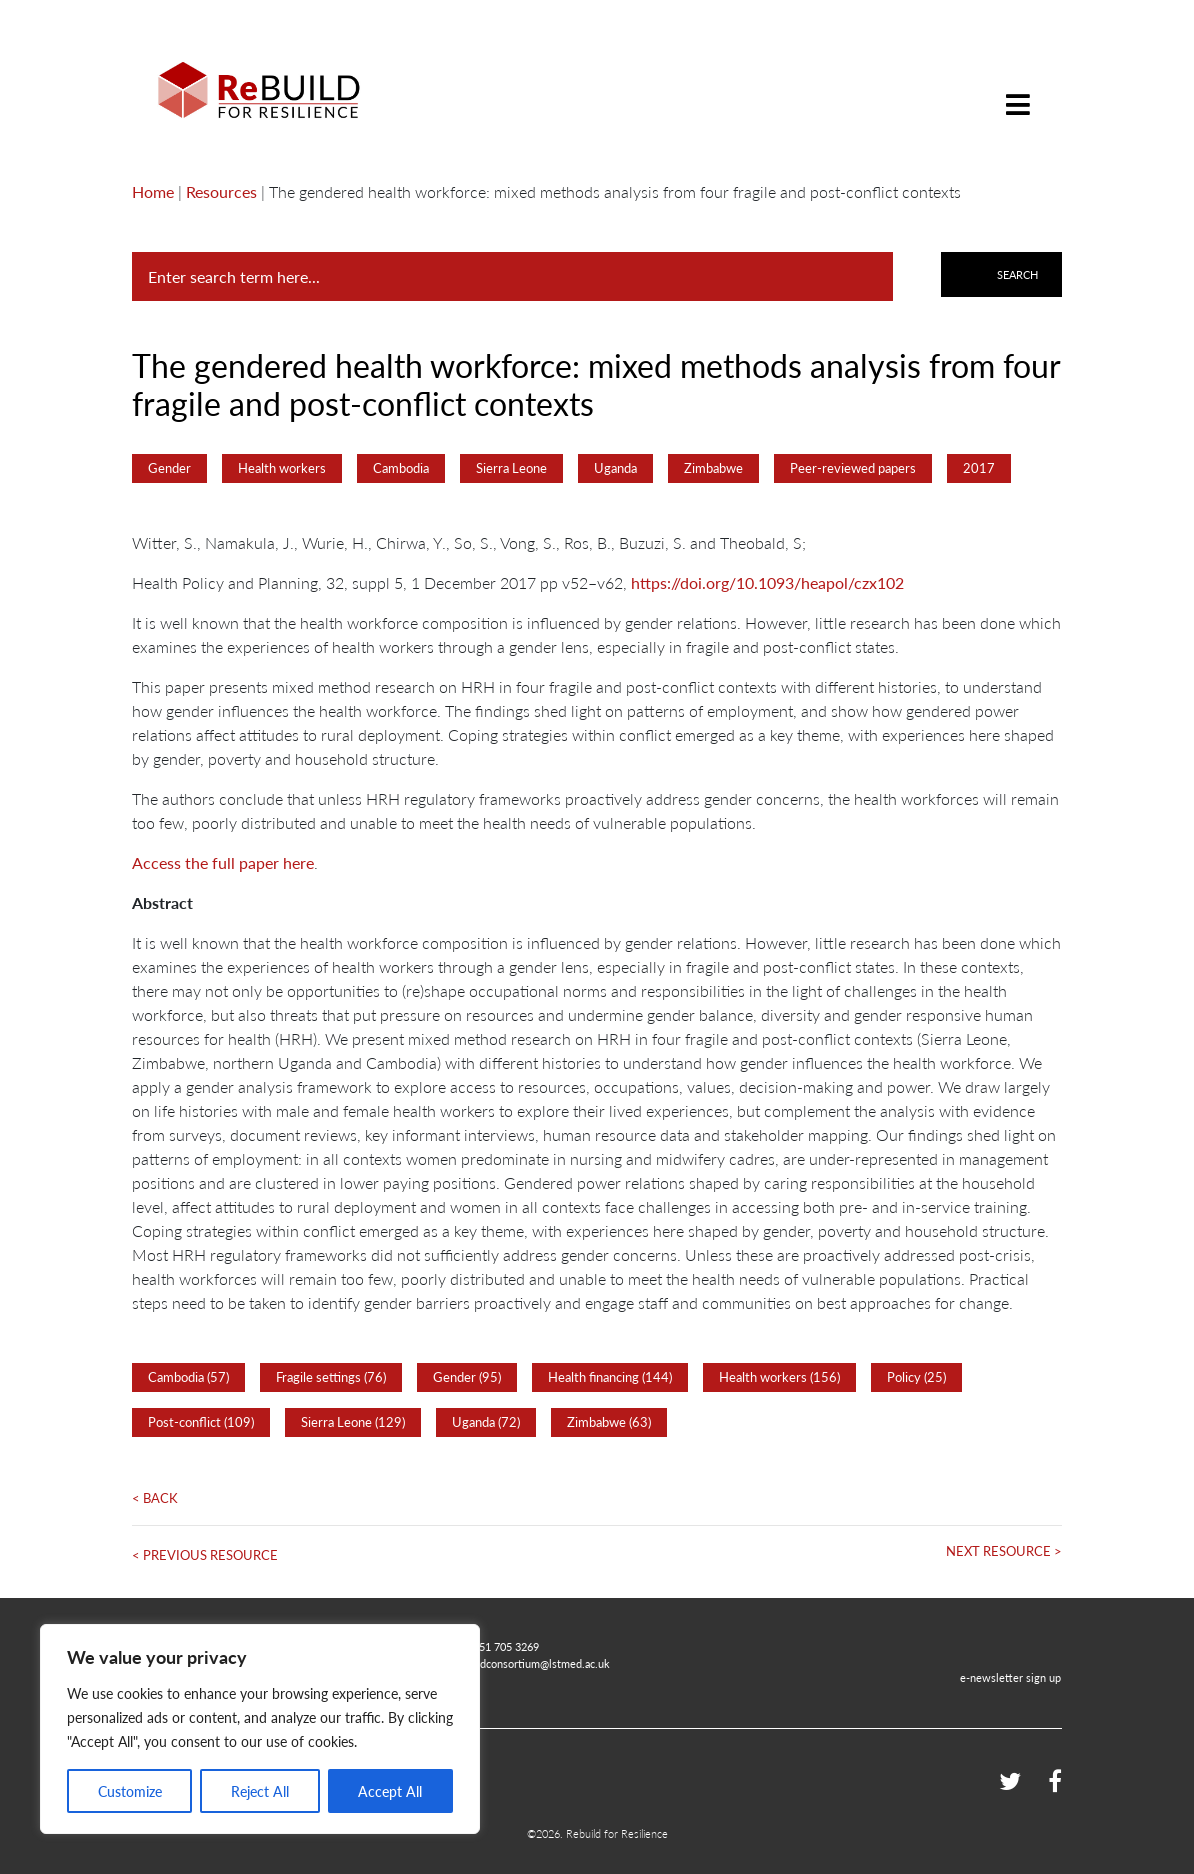  Describe the element at coordinates (155, 1498) in the screenshot. I see `< Back` at that location.